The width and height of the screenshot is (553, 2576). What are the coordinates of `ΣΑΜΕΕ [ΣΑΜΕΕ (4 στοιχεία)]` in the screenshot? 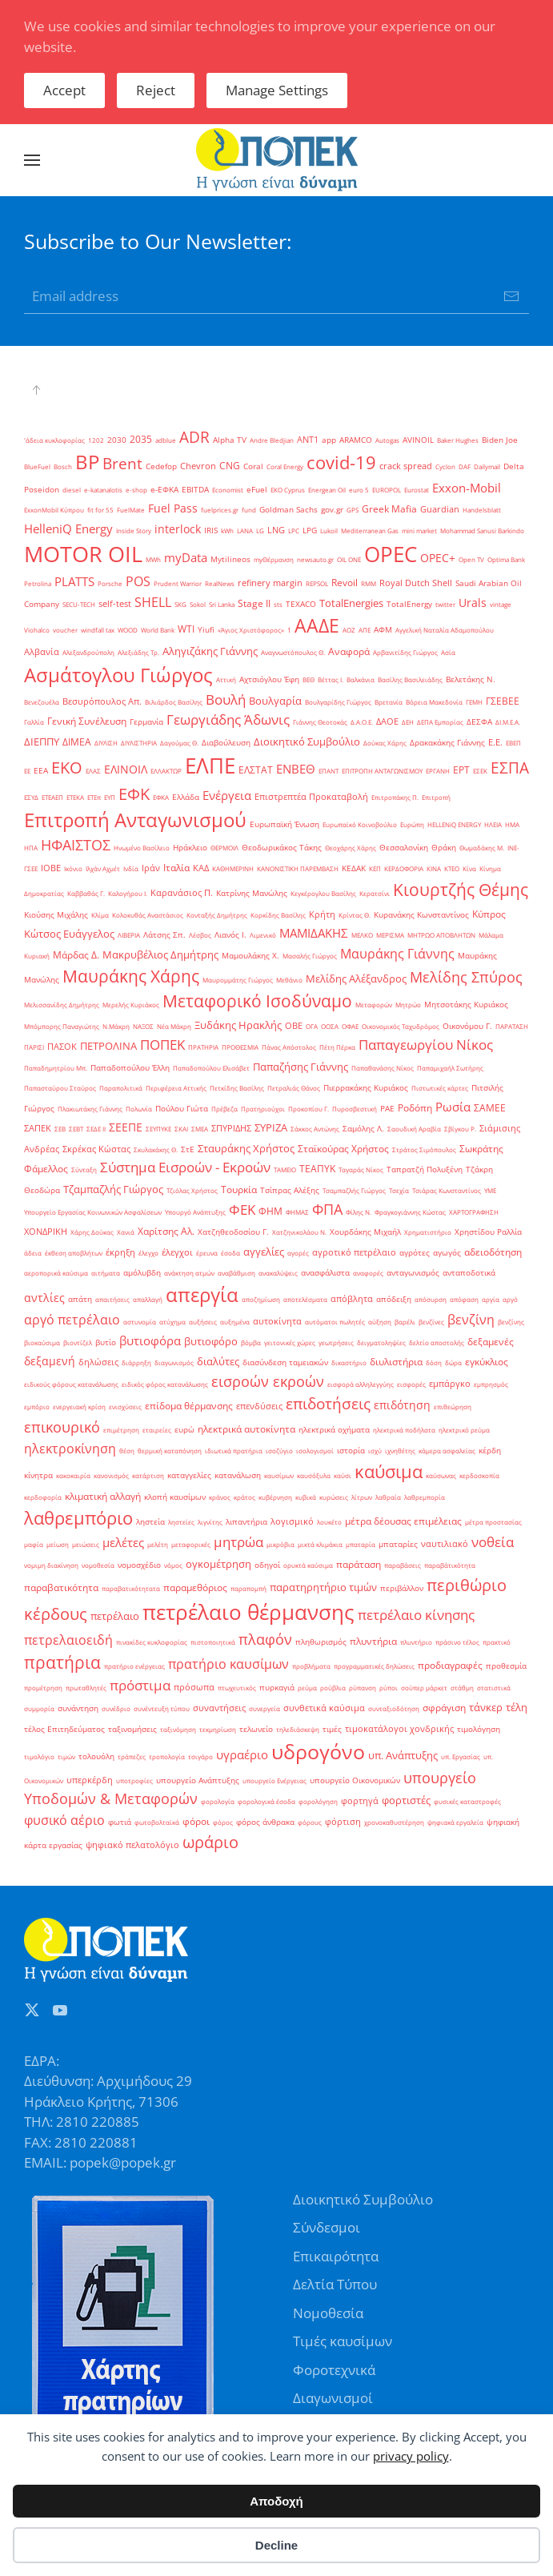 It's located at (490, 1108).